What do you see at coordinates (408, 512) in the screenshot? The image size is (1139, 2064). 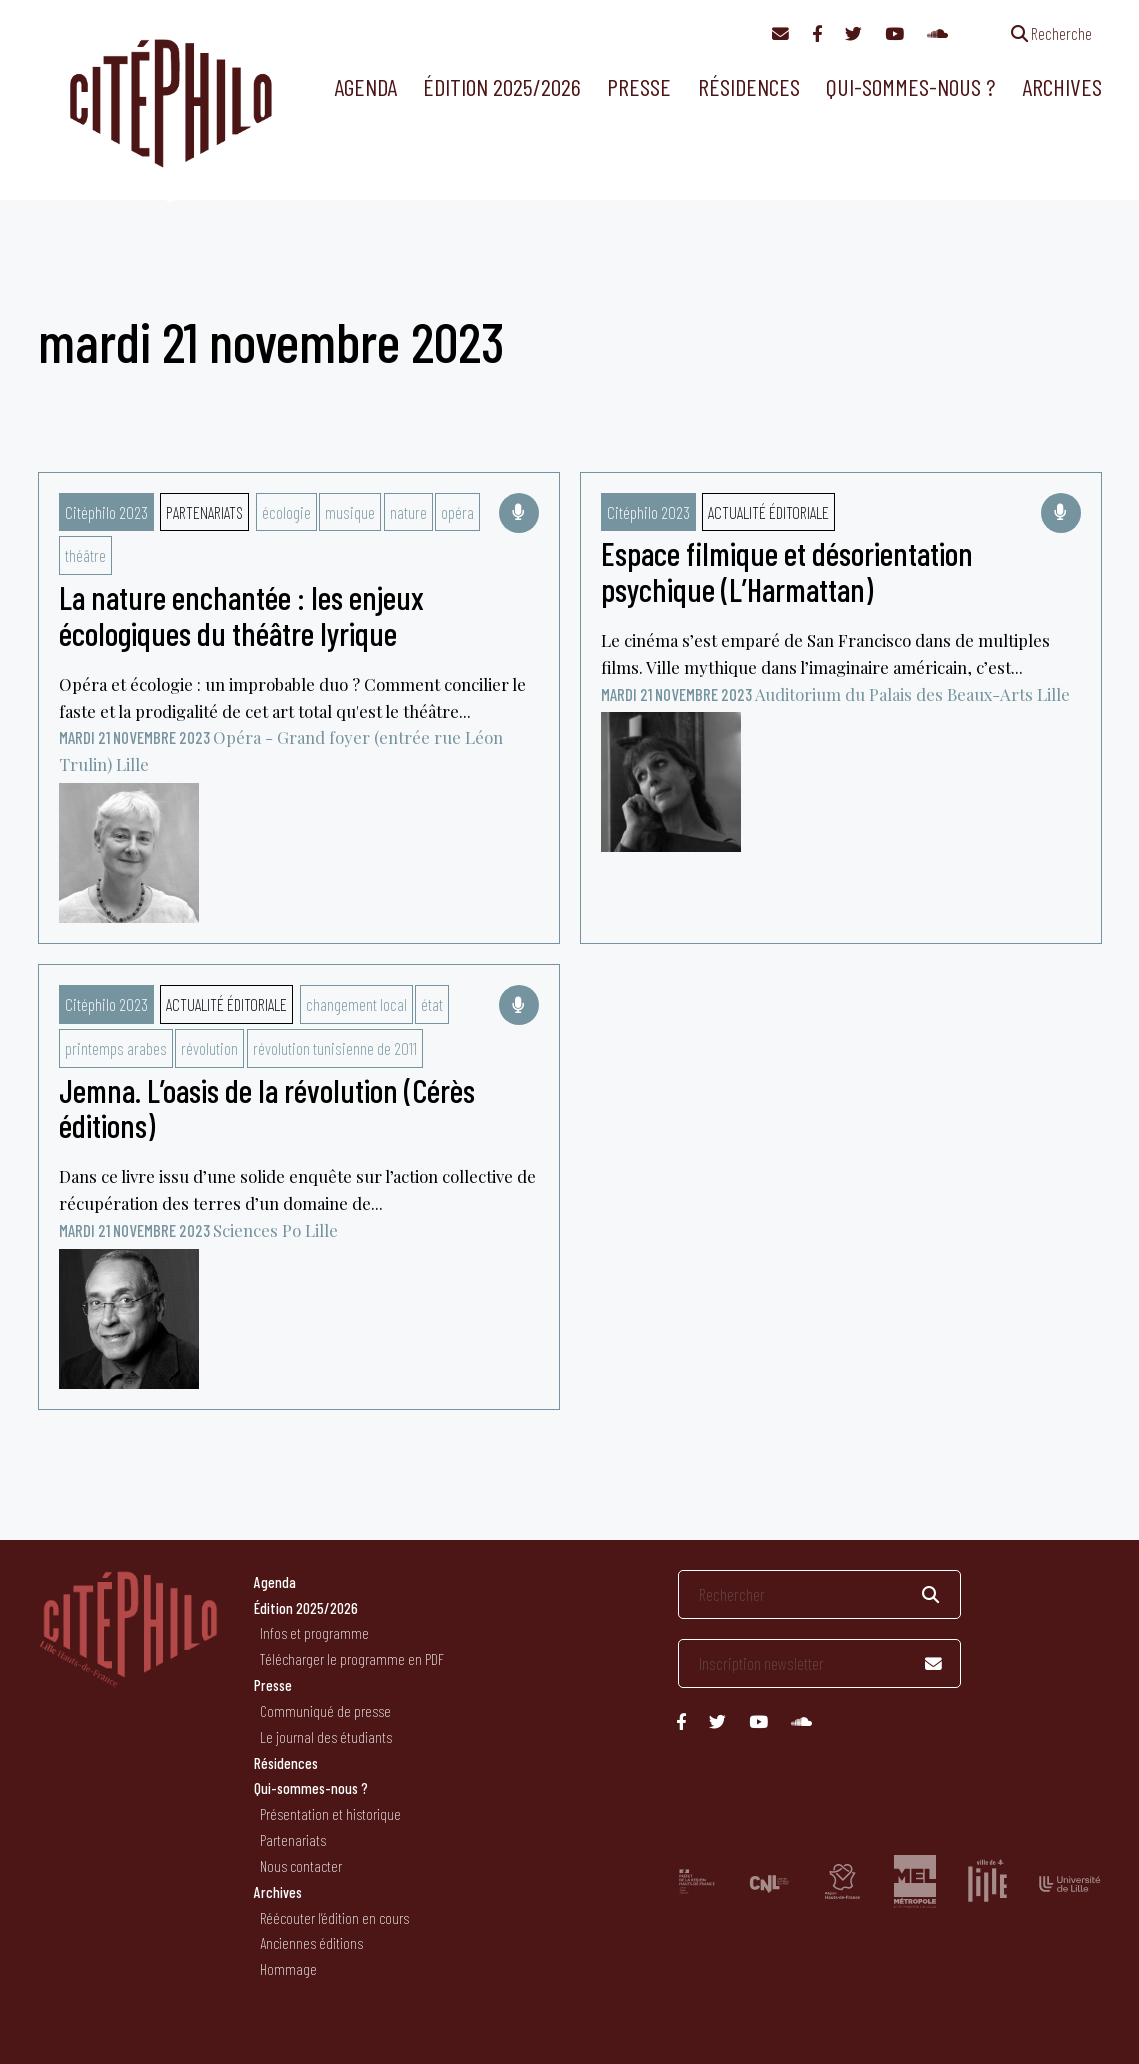 I see `nature` at bounding box center [408, 512].